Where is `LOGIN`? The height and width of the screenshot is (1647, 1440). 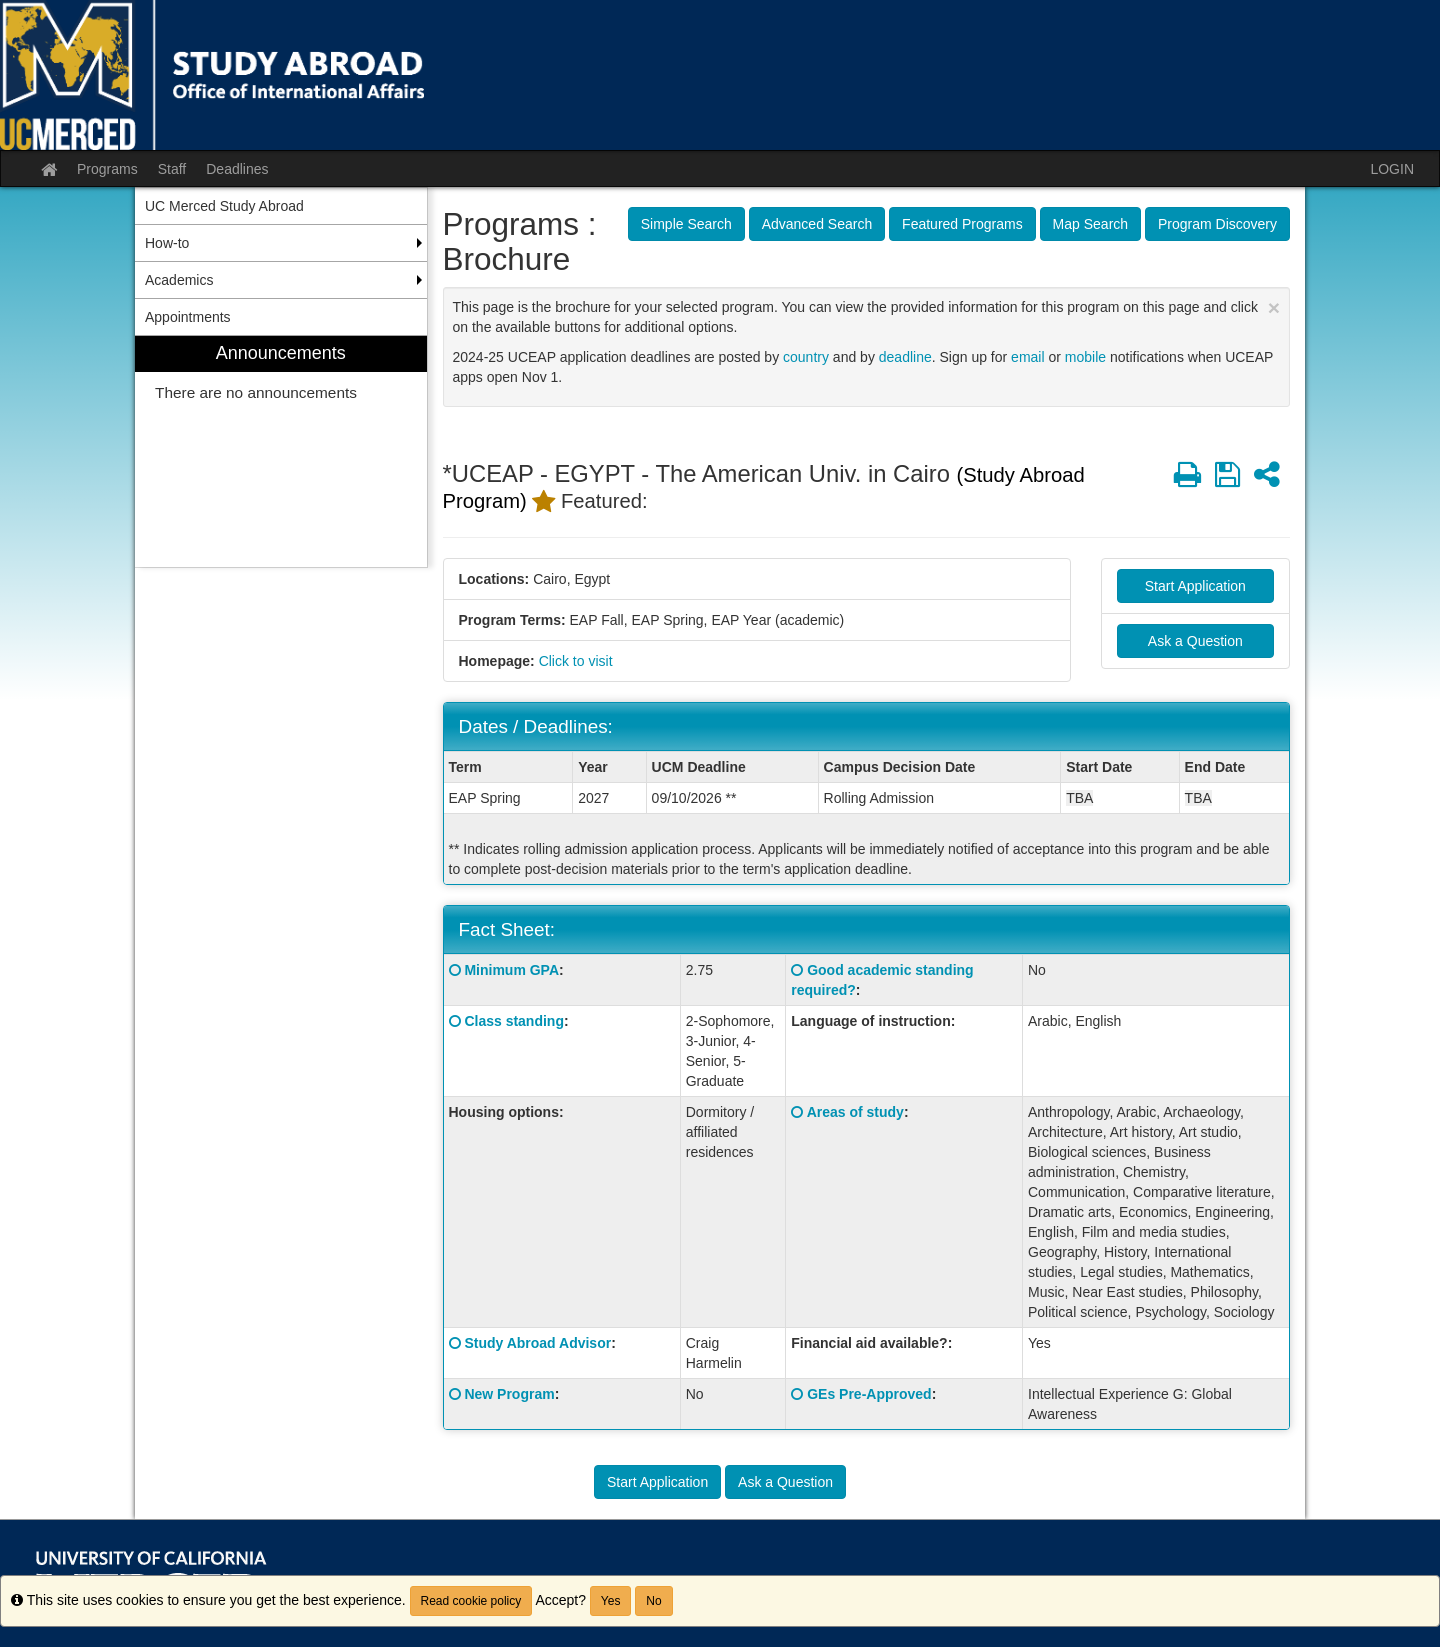 LOGIN is located at coordinates (1392, 169).